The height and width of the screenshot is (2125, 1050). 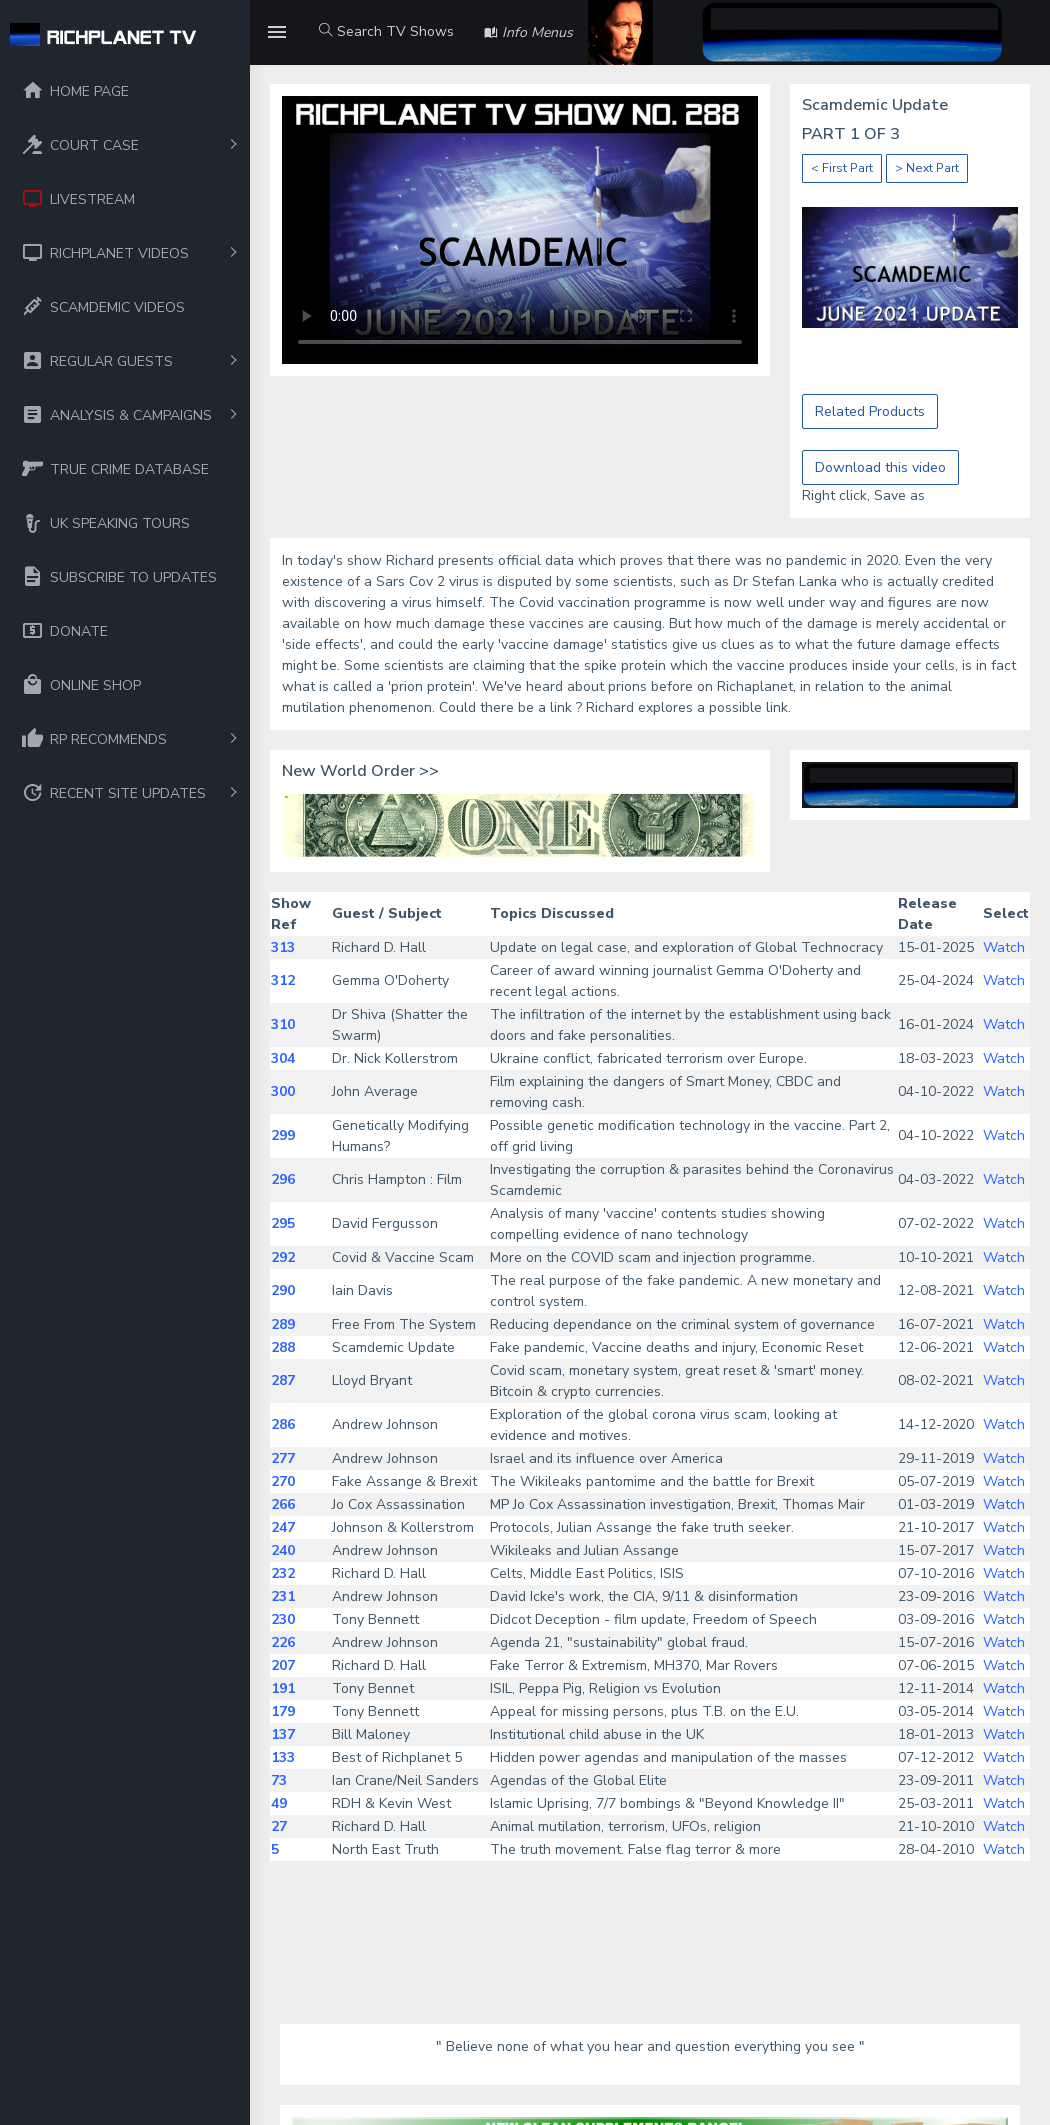 What do you see at coordinates (283, 980) in the screenshot?
I see `312` at bounding box center [283, 980].